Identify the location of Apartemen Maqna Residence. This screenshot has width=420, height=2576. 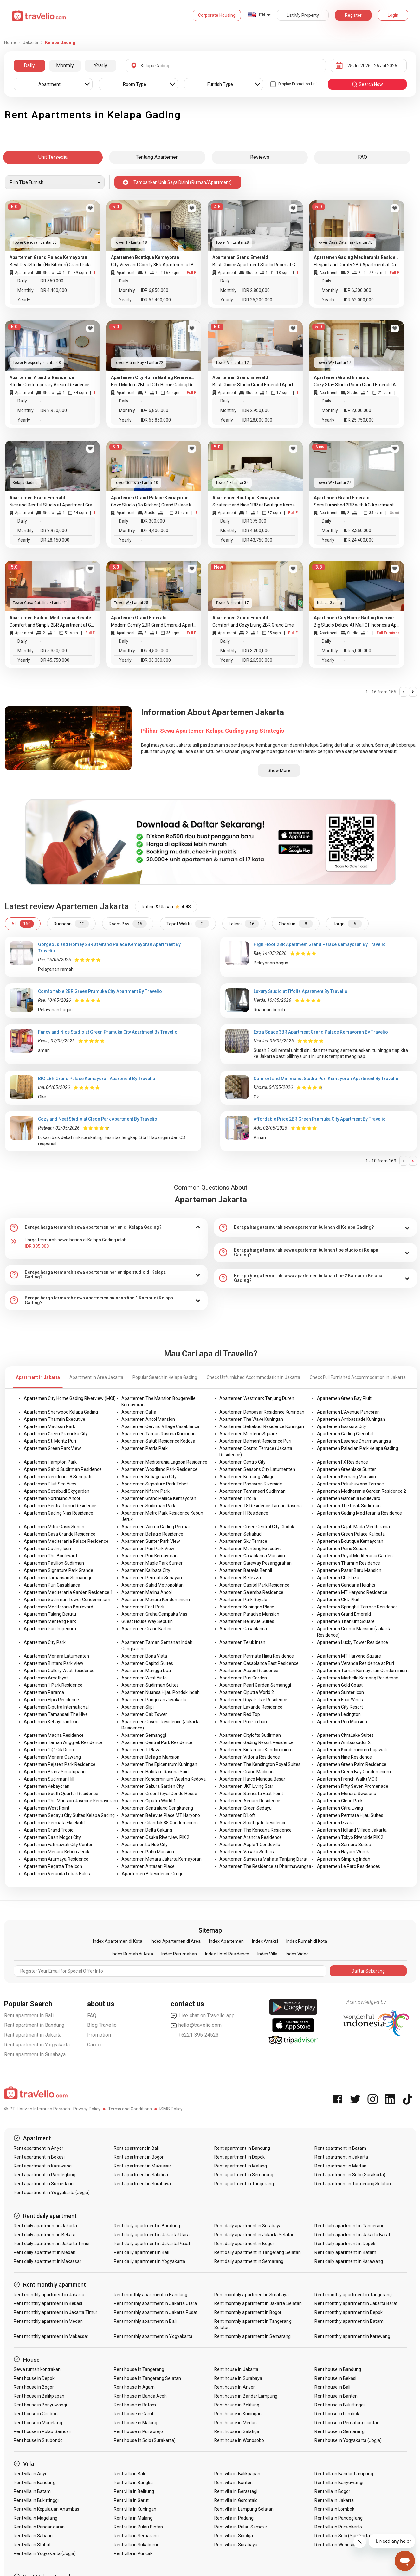
(54, 1735).